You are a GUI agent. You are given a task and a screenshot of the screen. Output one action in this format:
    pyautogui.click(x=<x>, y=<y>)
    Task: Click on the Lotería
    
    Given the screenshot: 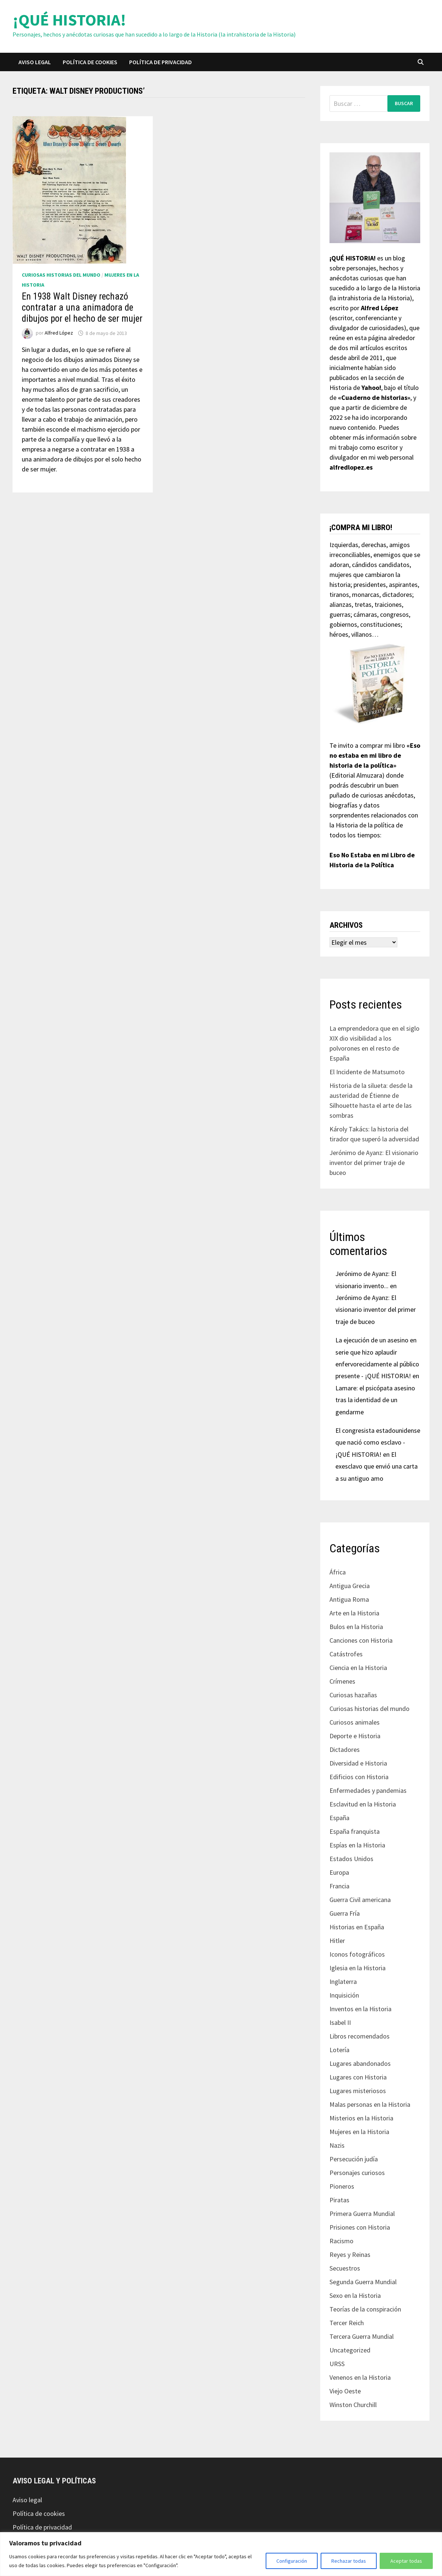 What is the action you would take?
    pyautogui.click(x=339, y=2050)
    